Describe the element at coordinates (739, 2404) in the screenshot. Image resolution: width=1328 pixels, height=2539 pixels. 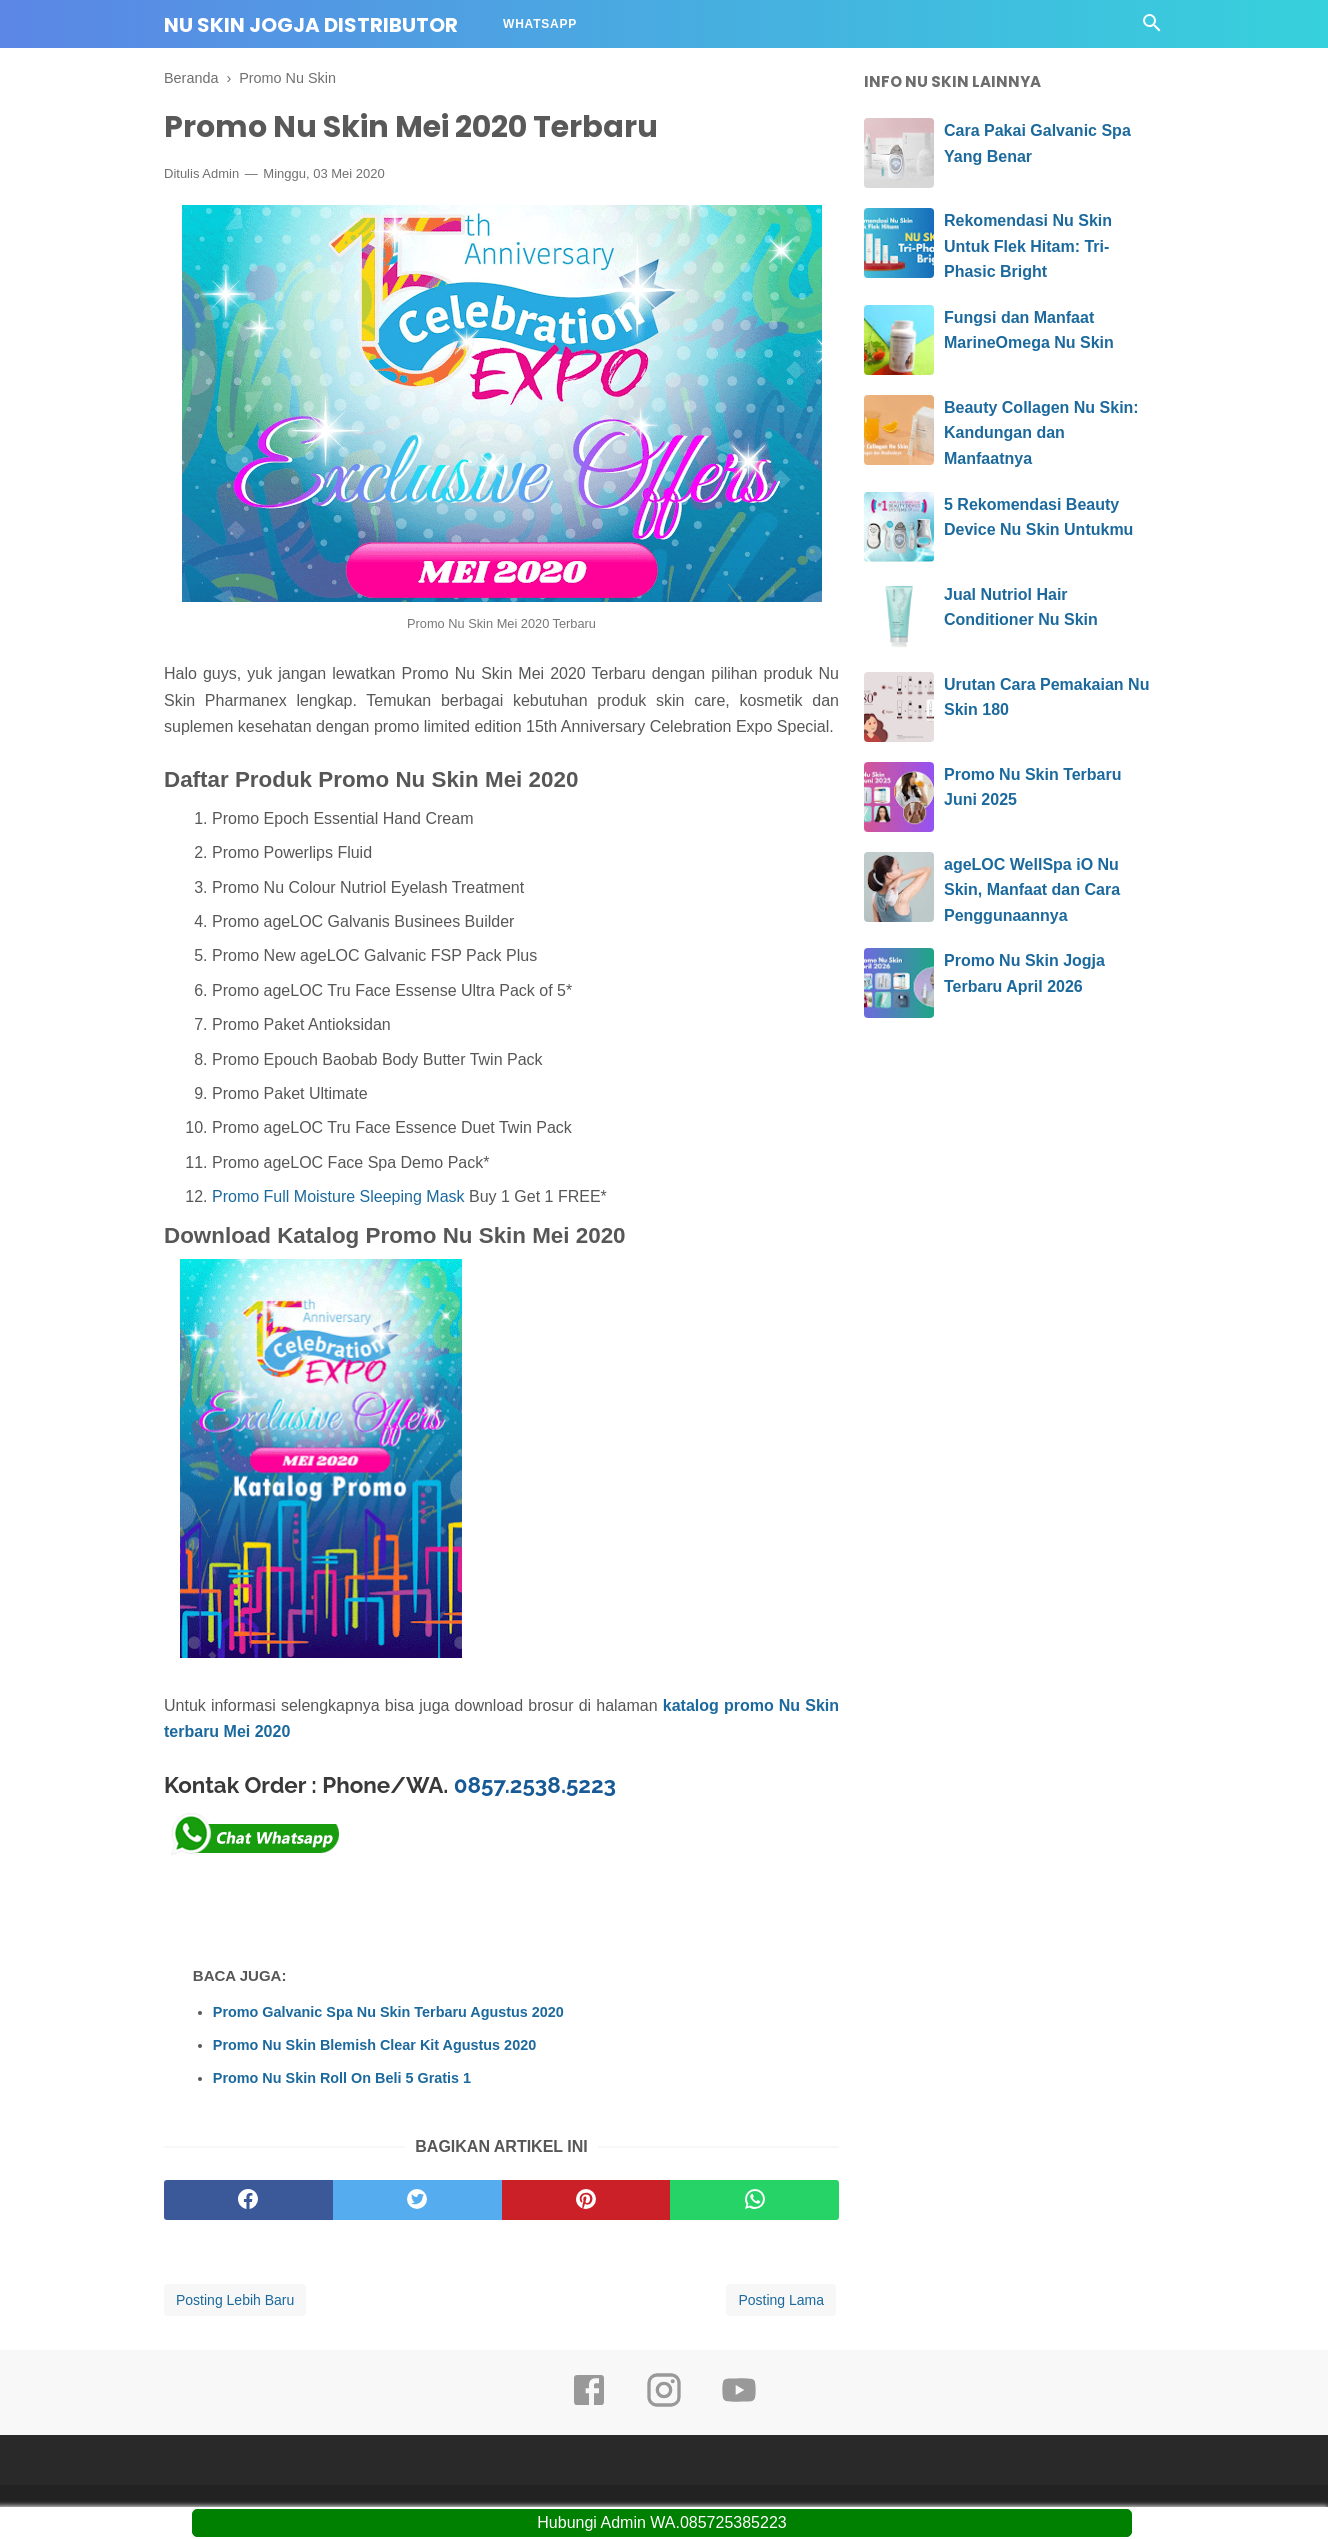
I see `[youtube]` at that location.